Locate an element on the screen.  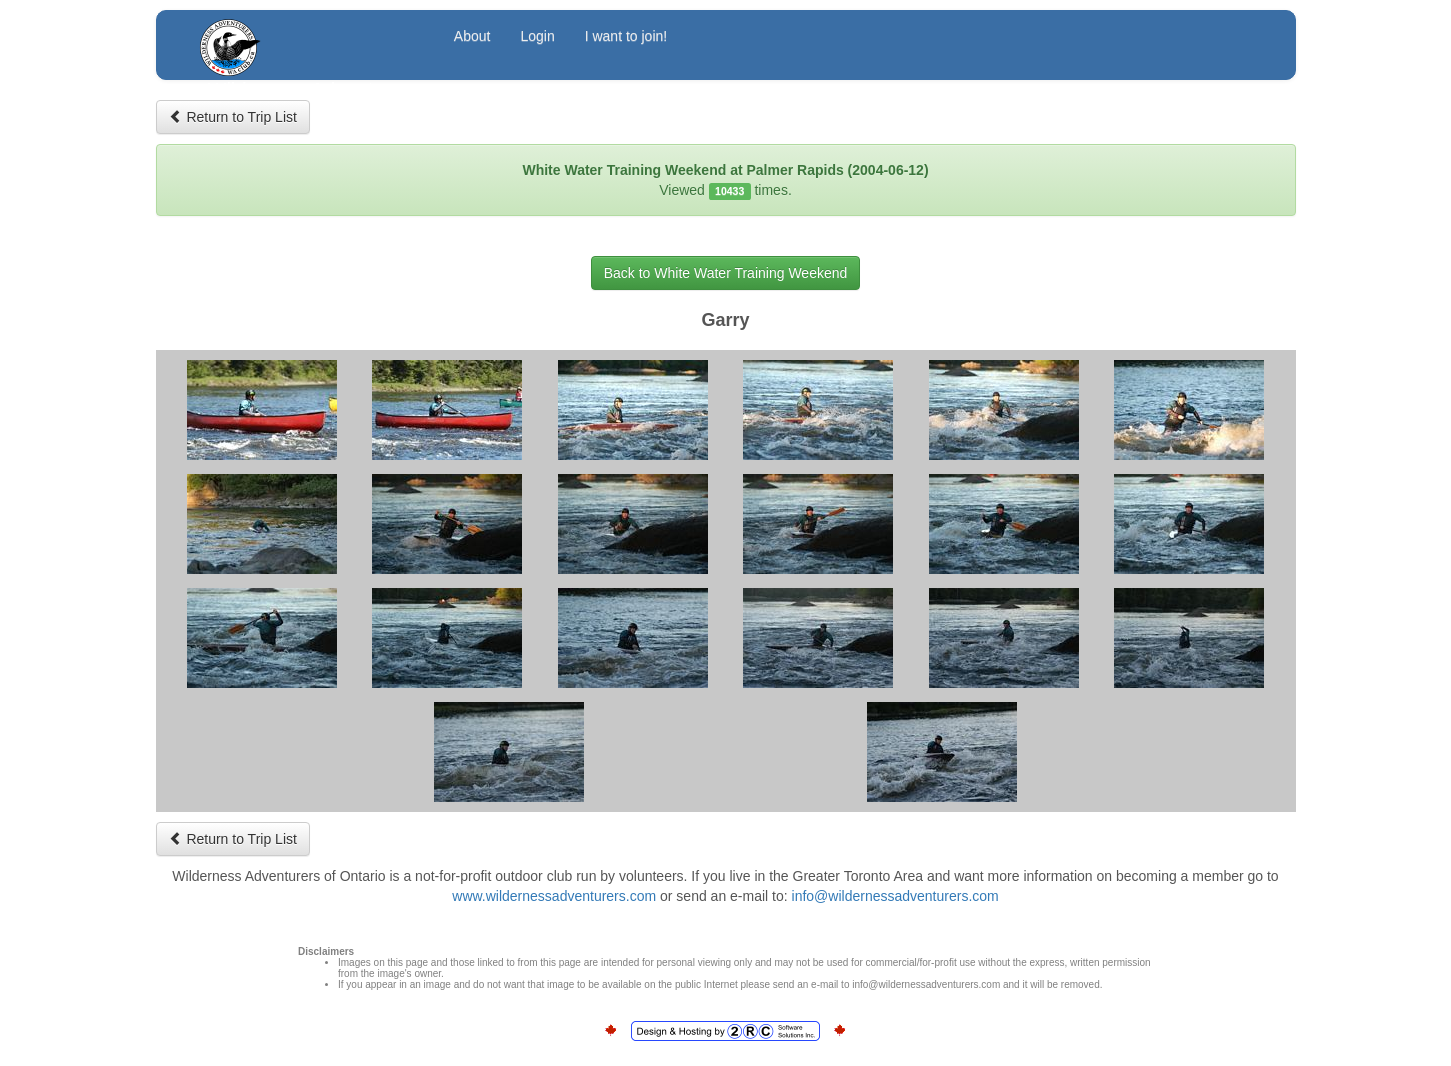
Login is located at coordinates (537, 36).